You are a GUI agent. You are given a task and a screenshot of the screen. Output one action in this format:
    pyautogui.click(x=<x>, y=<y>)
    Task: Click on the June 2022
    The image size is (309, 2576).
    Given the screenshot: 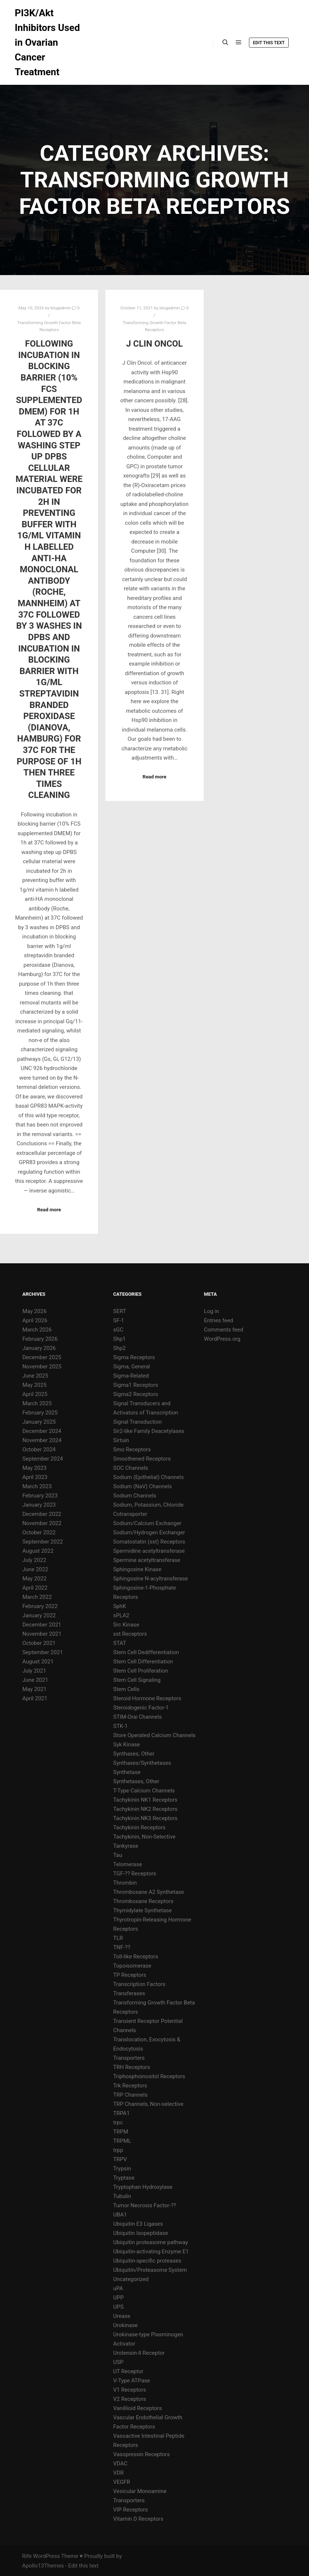 What is the action you would take?
    pyautogui.click(x=35, y=1569)
    